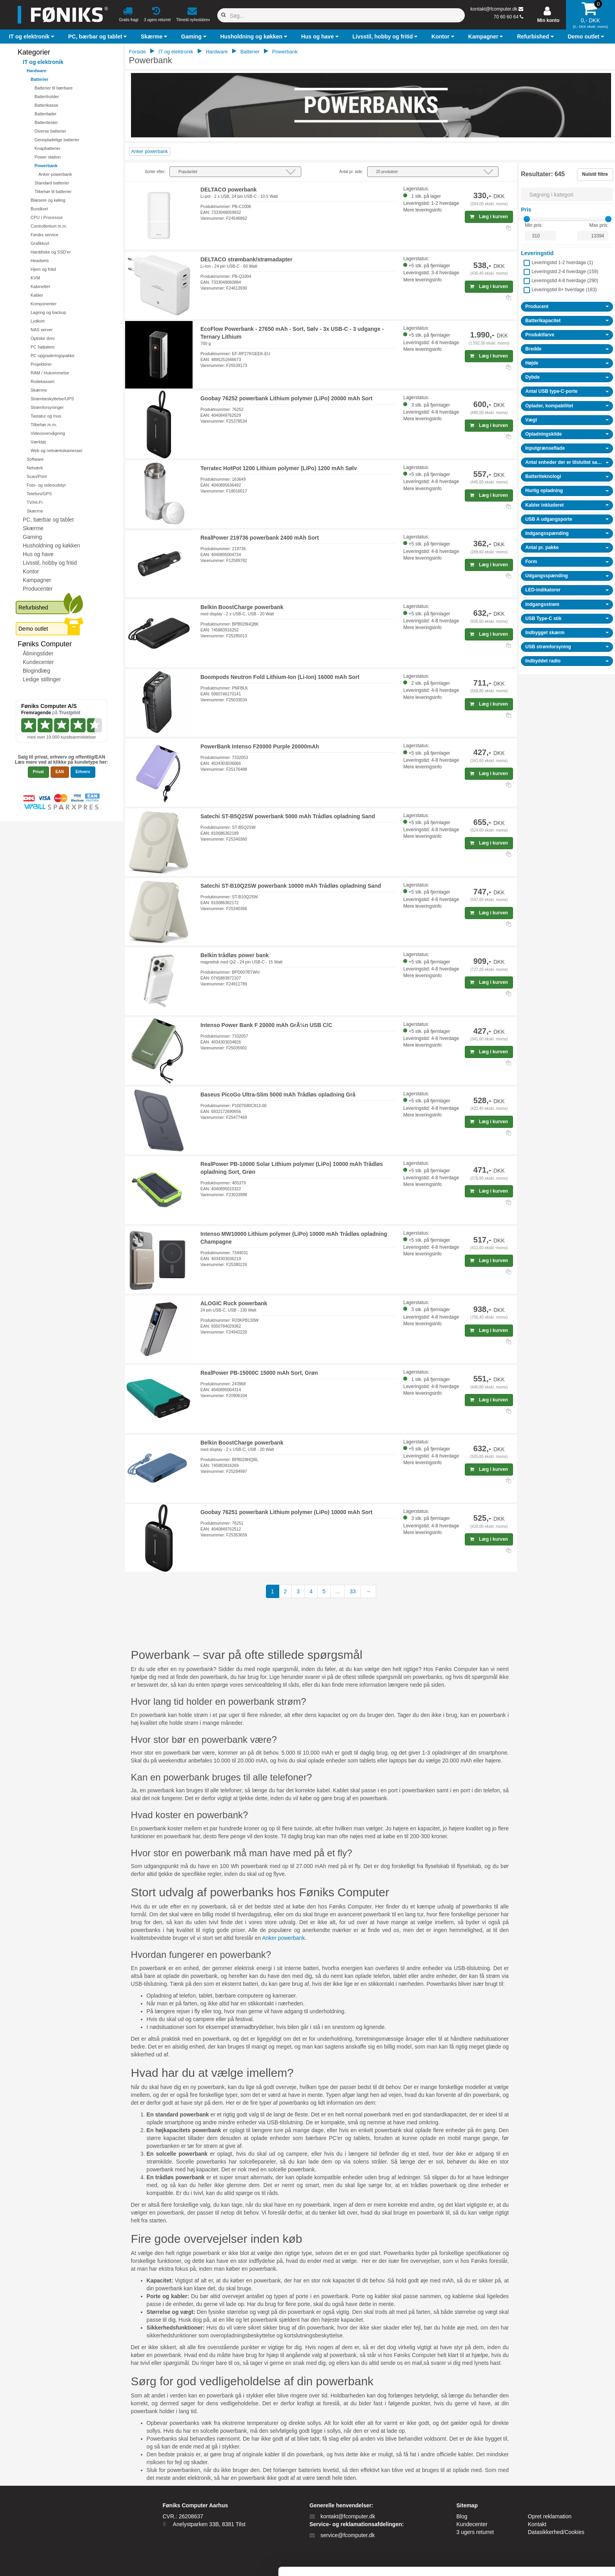  What do you see at coordinates (43, 347) in the screenshot?
I see `PC højtalere` at bounding box center [43, 347].